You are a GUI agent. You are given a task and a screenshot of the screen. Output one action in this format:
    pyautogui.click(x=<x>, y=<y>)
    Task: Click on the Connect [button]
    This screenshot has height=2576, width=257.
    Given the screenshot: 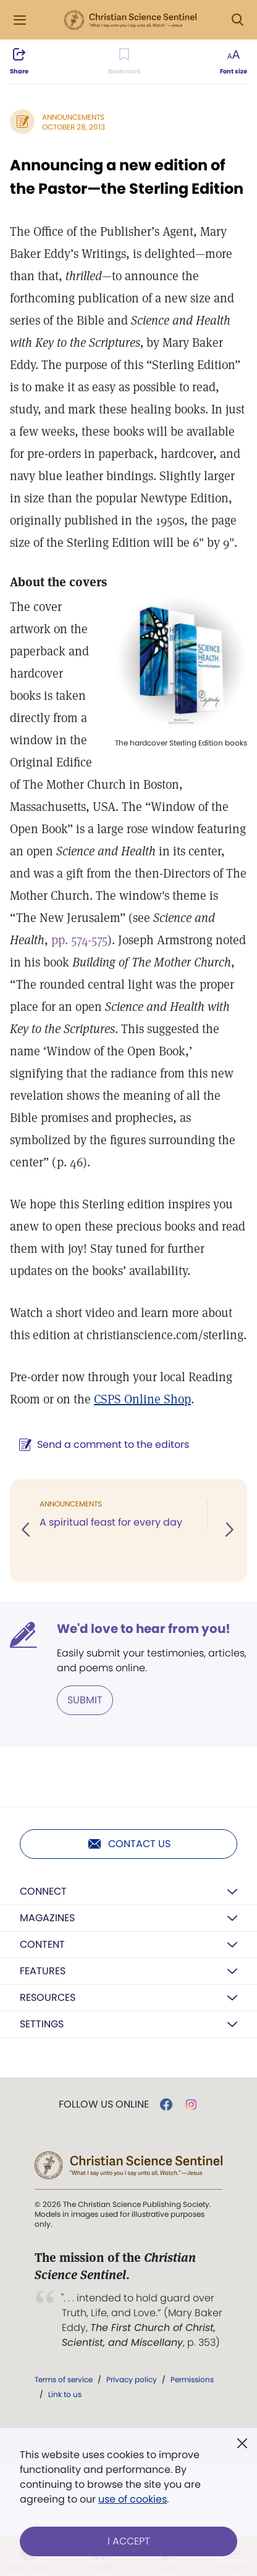 What is the action you would take?
    pyautogui.click(x=43, y=1891)
    